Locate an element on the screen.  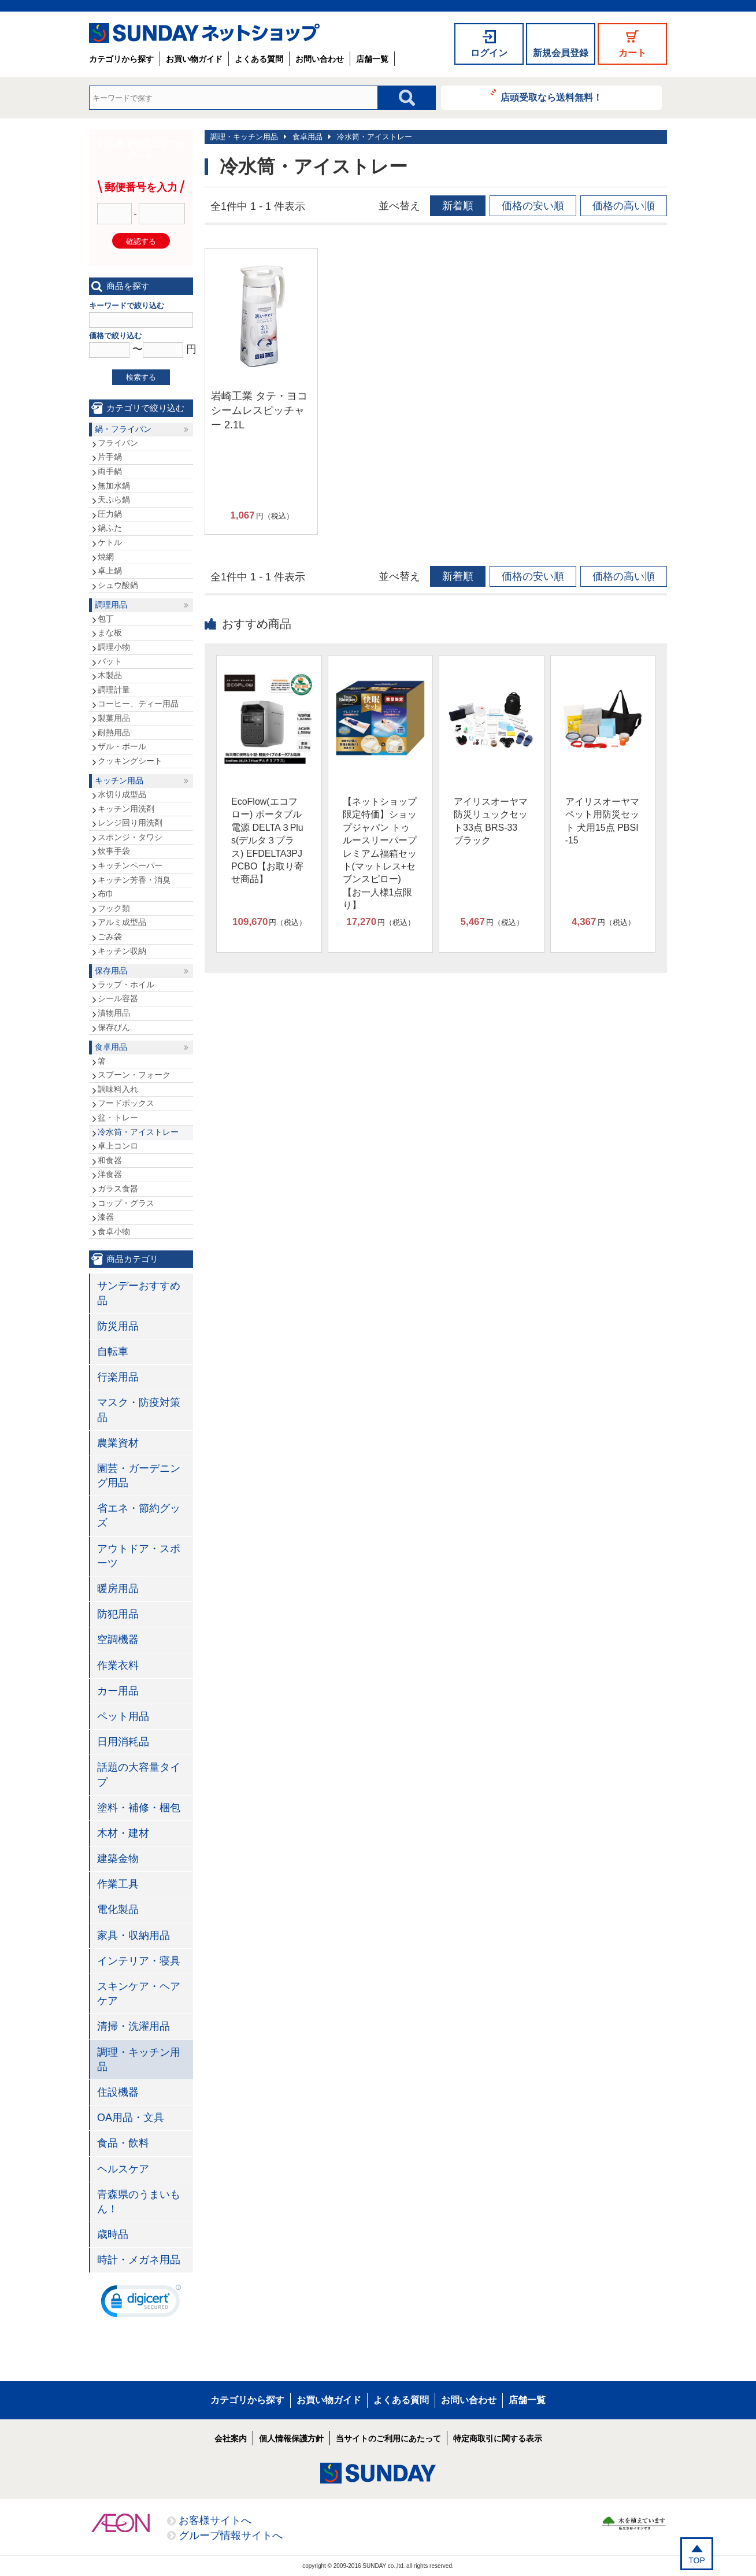
布巾 is located at coordinates (106, 893).